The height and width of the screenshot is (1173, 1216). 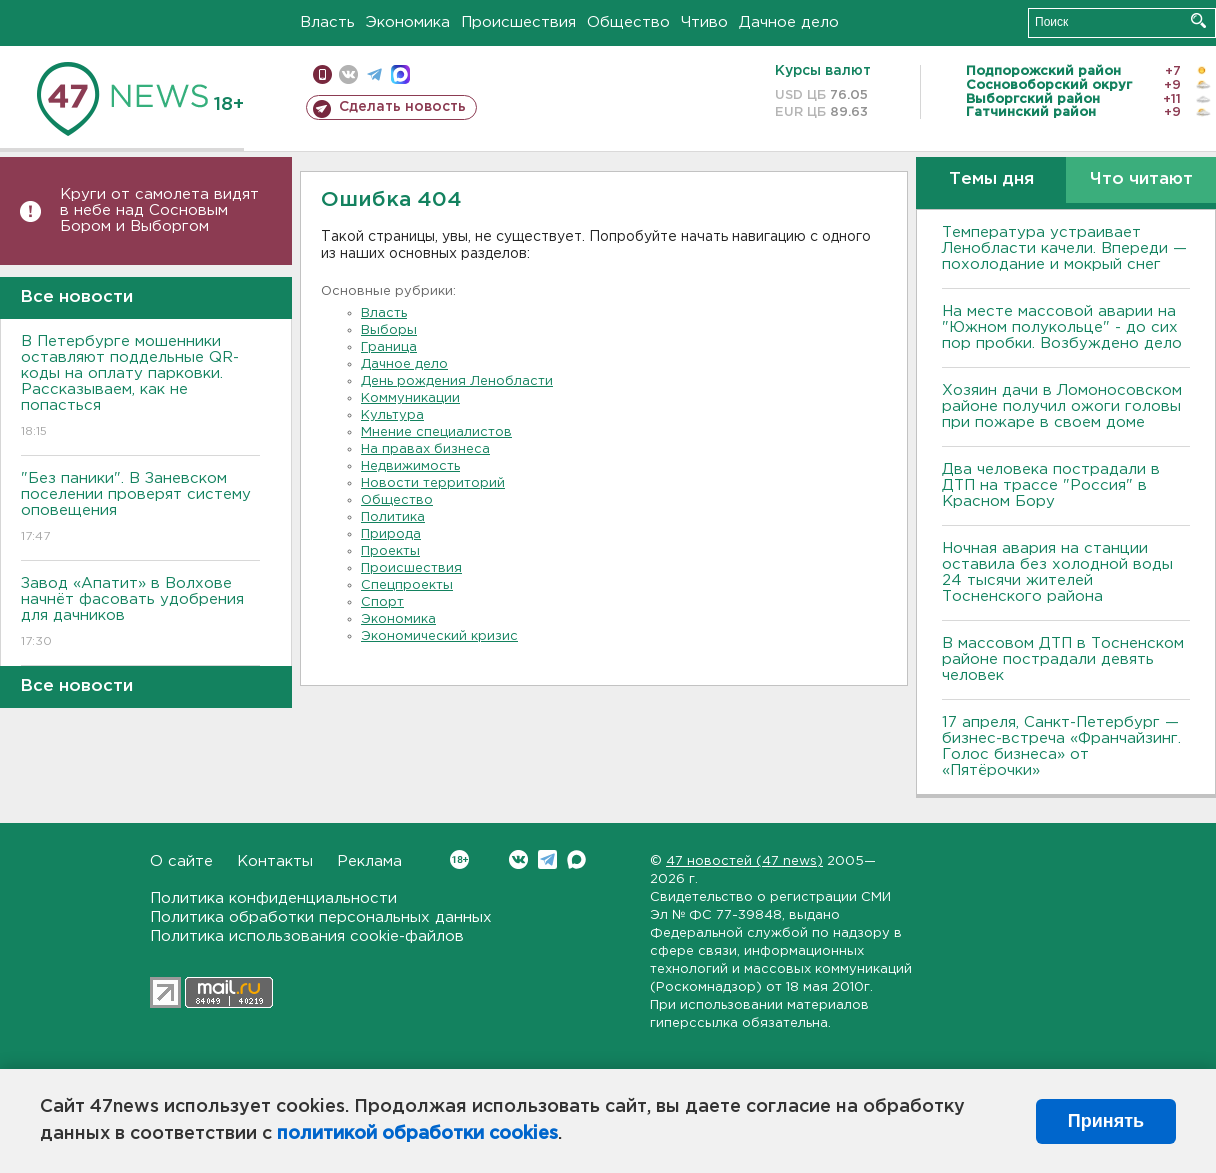 What do you see at coordinates (159, 210) in the screenshot?
I see `Круги от самолета видят в небе над Сосновым Бором и Выборгом` at bounding box center [159, 210].